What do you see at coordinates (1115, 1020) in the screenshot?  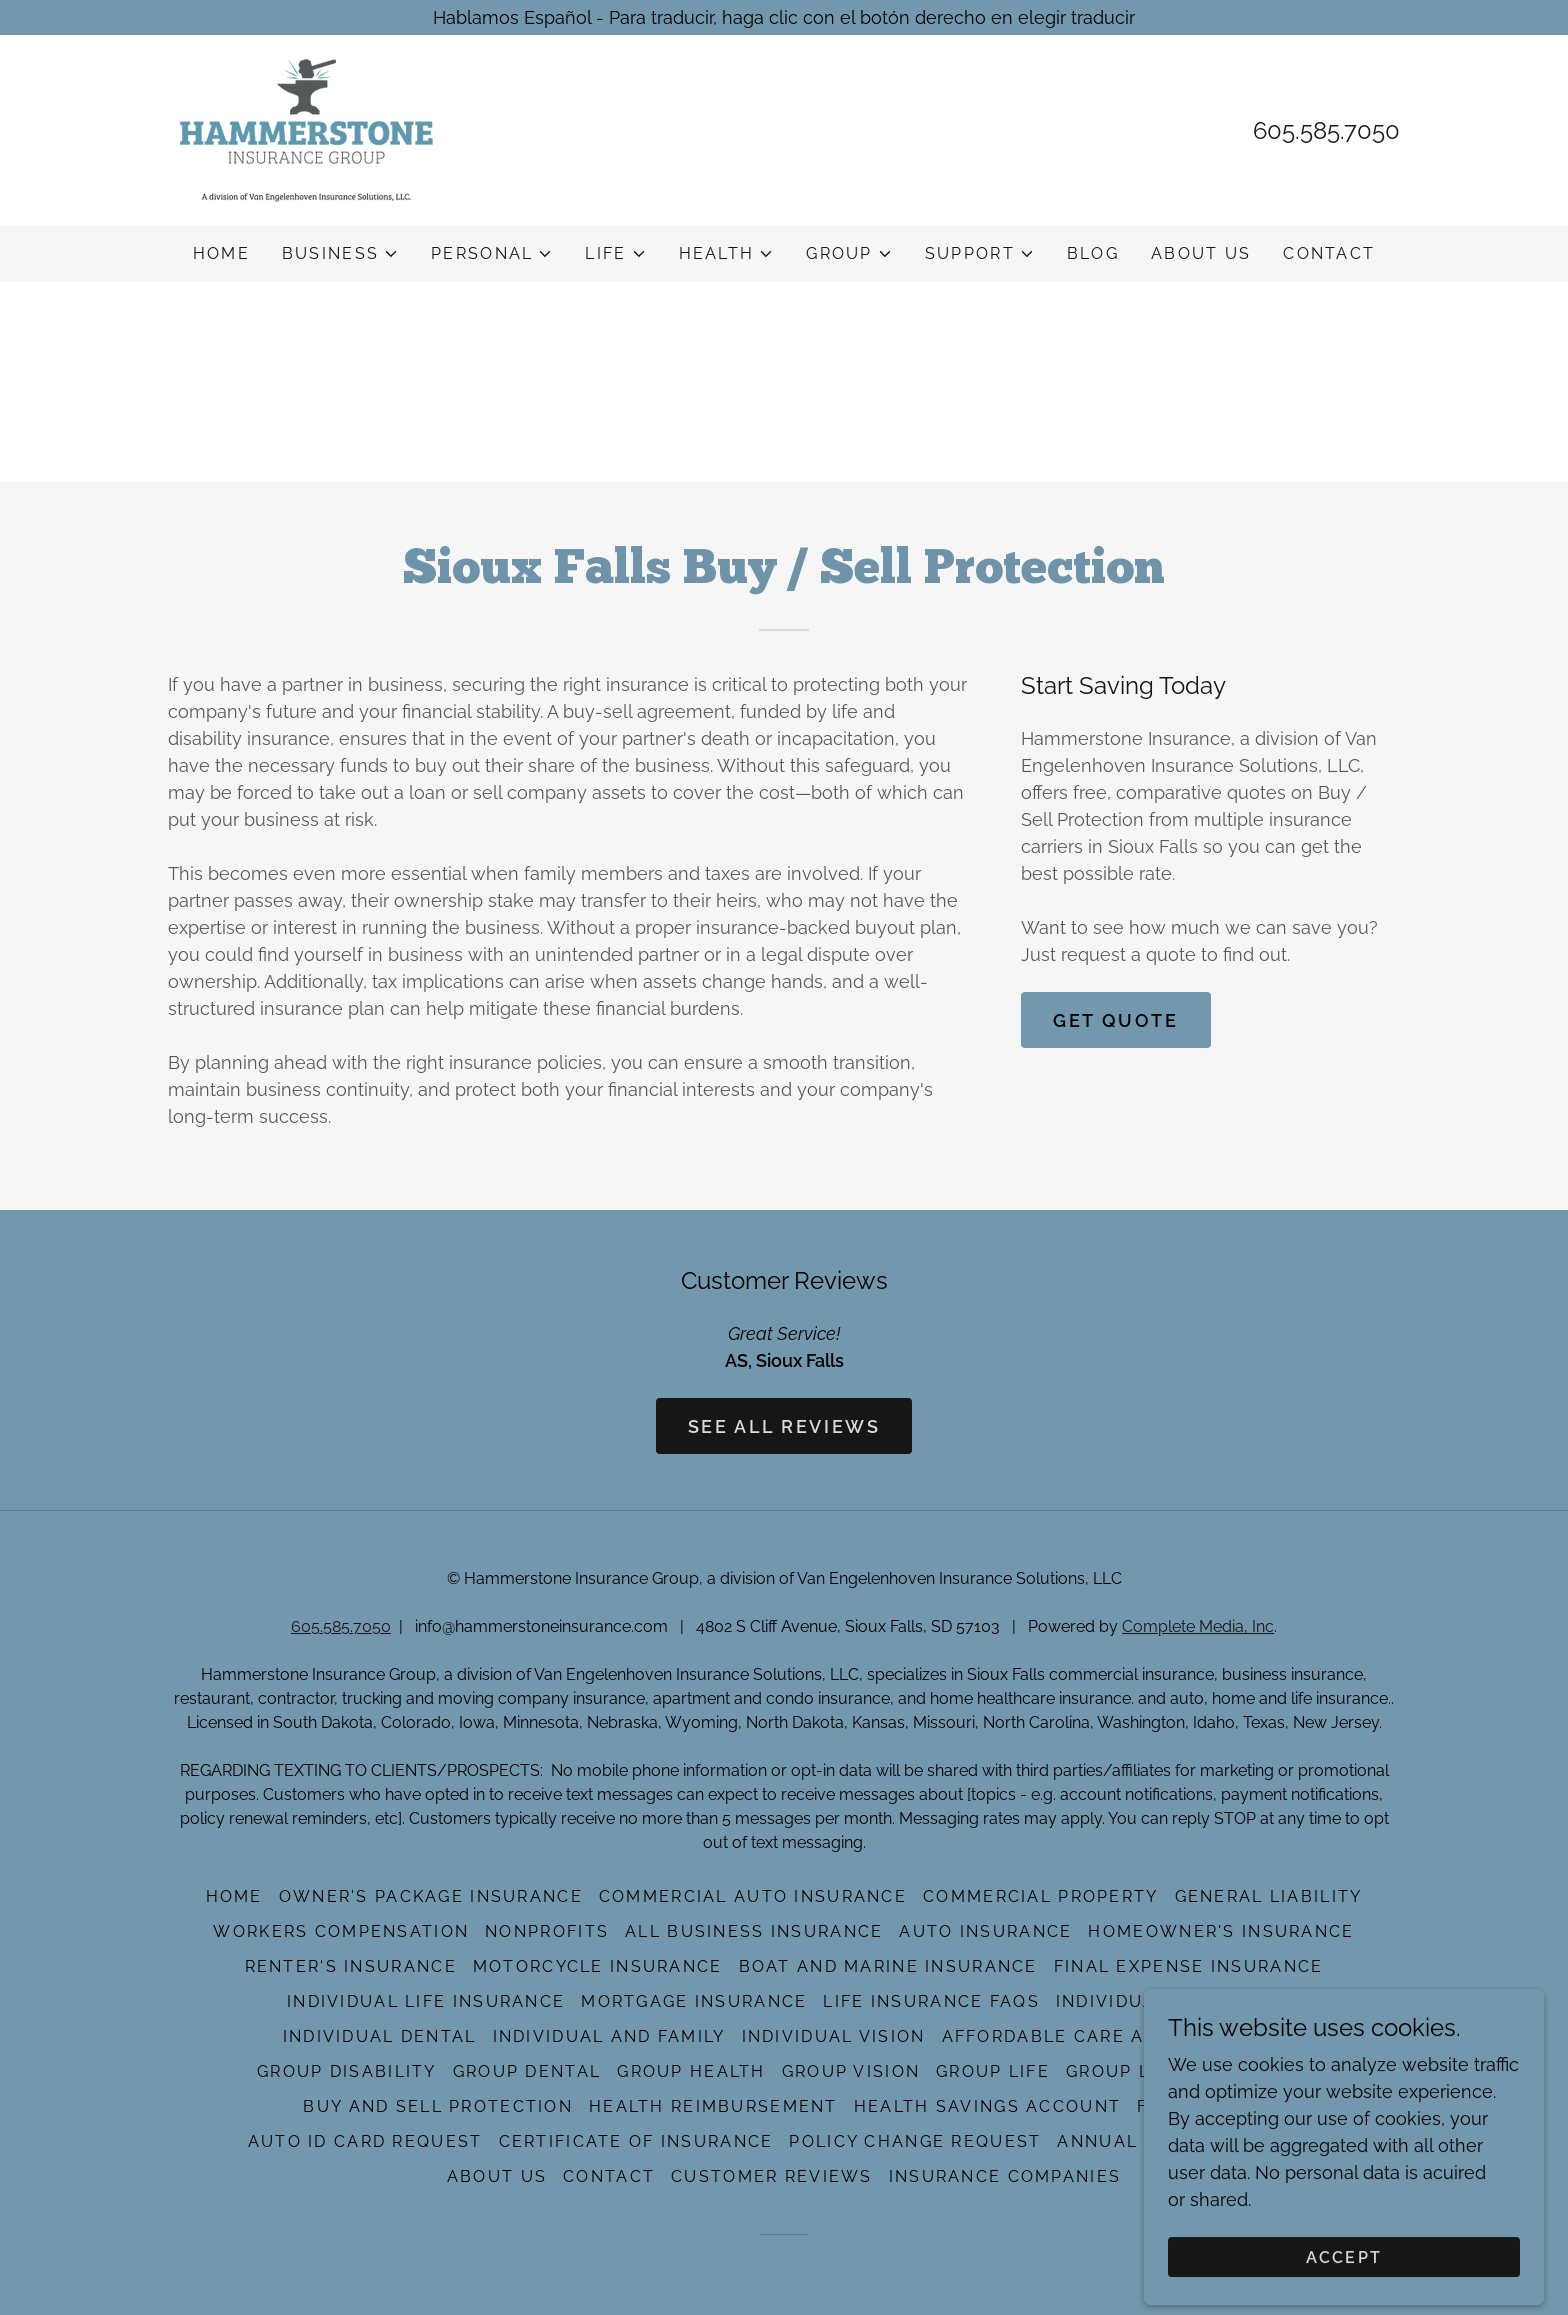 I see `Get Quote` at bounding box center [1115, 1020].